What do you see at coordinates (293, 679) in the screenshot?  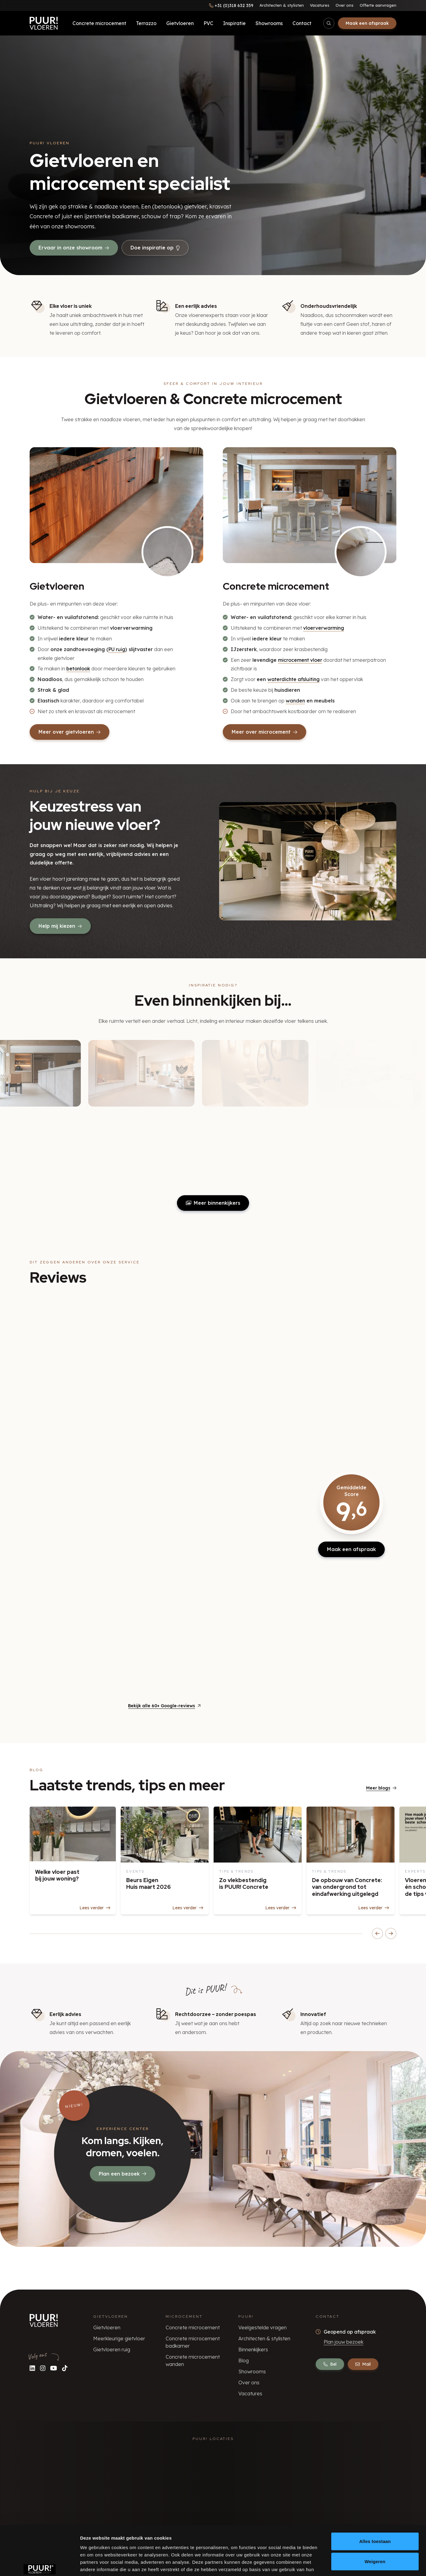 I see `waterdichte afsluiting` at bounding box center [293, 679].